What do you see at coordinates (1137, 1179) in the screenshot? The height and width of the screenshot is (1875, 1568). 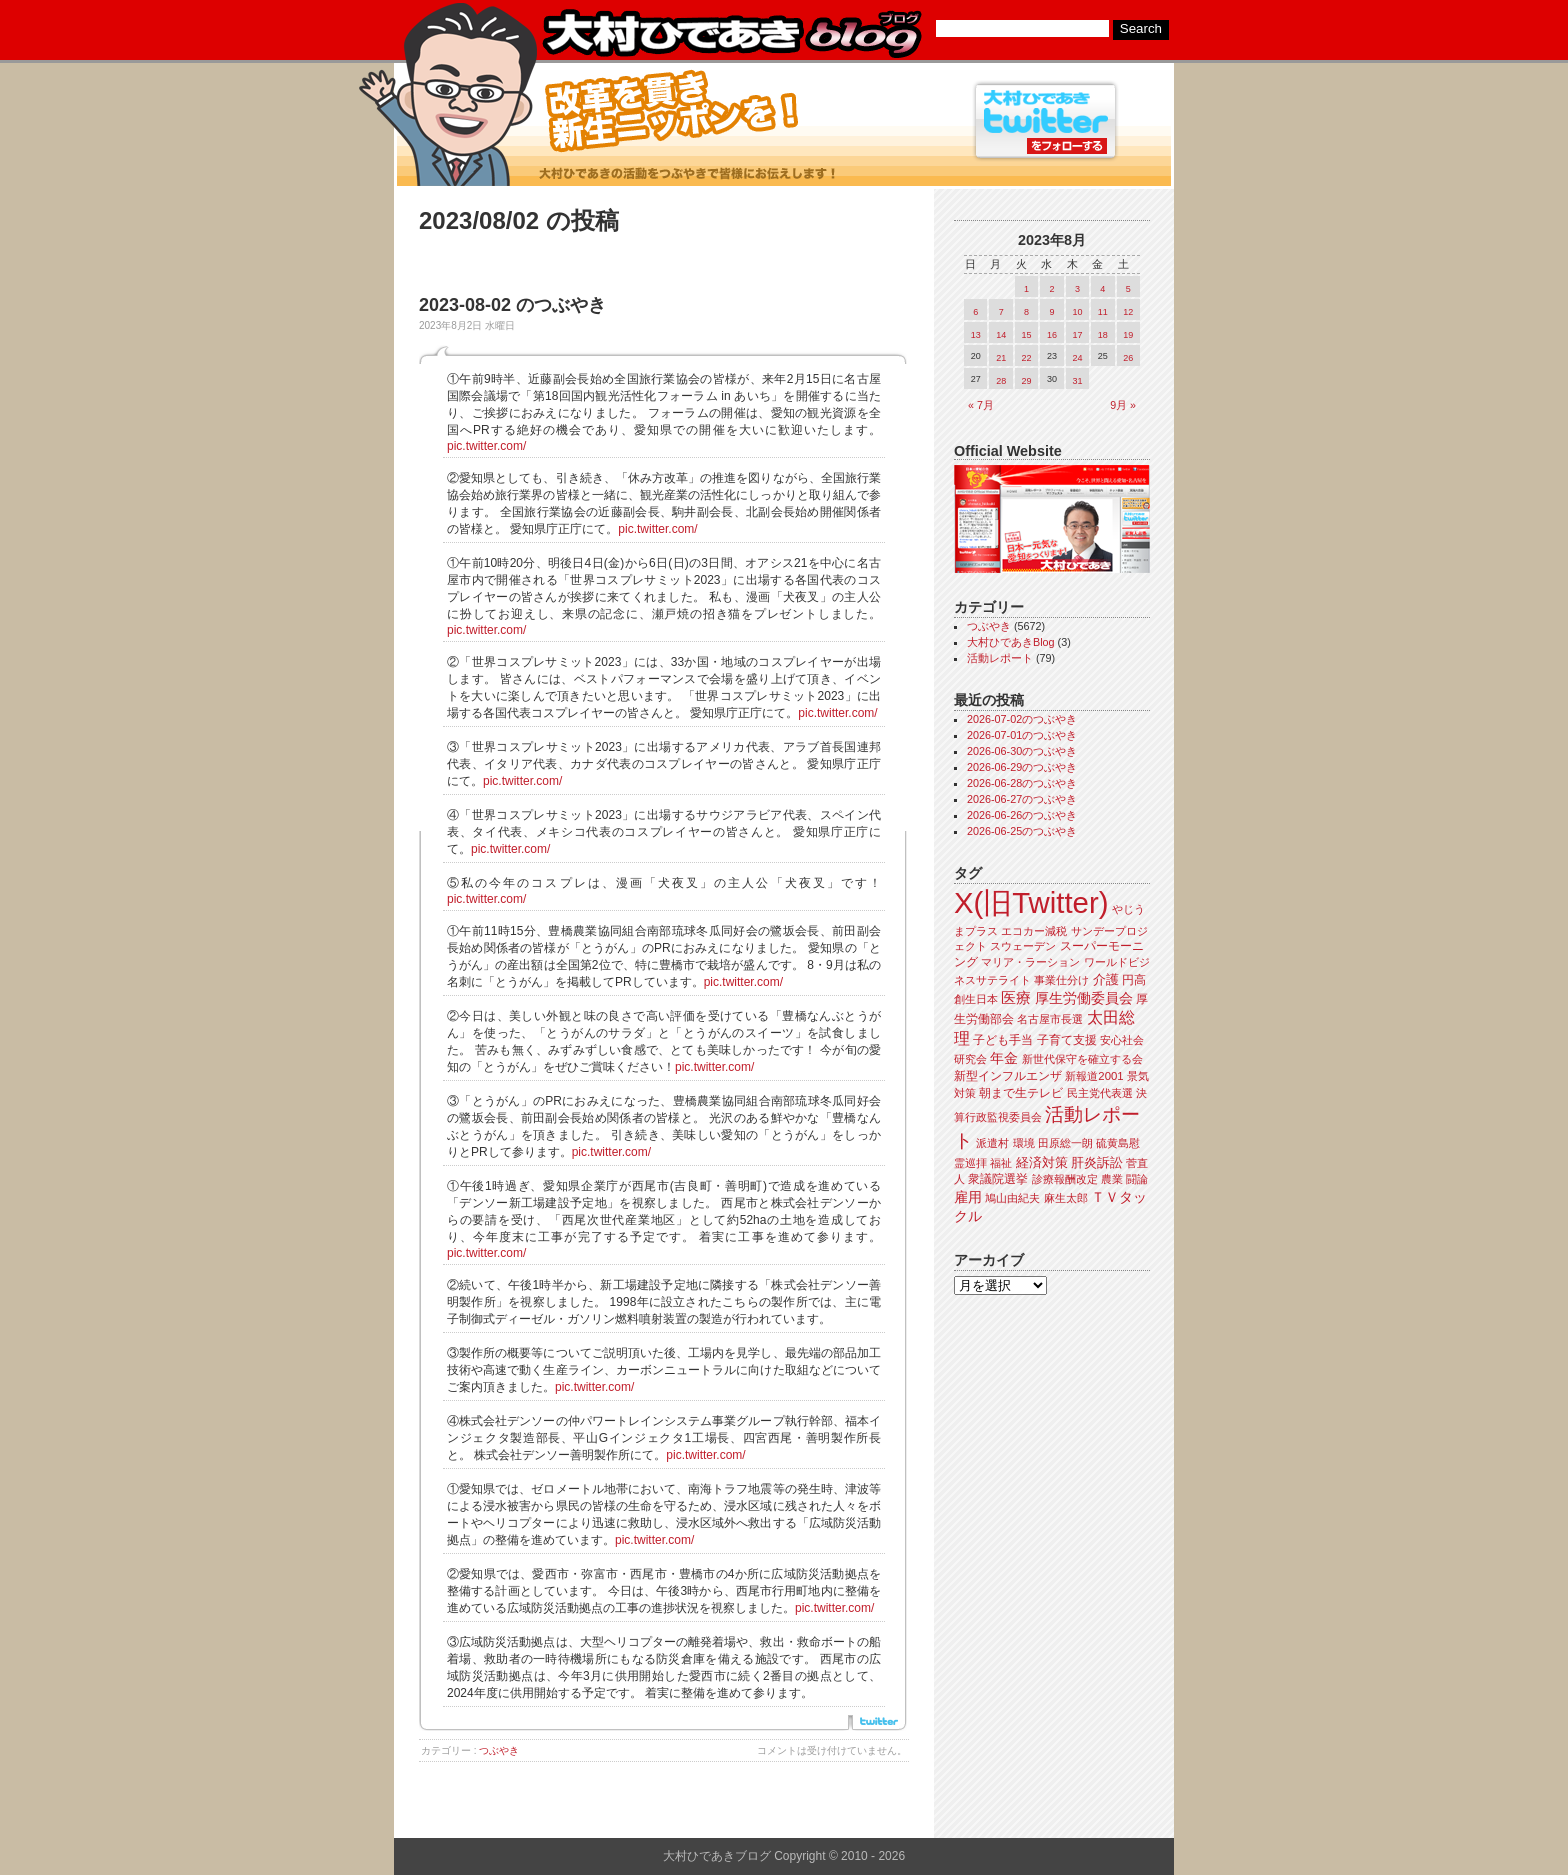 I see `闘論` at bounding box center [1137, 1179].